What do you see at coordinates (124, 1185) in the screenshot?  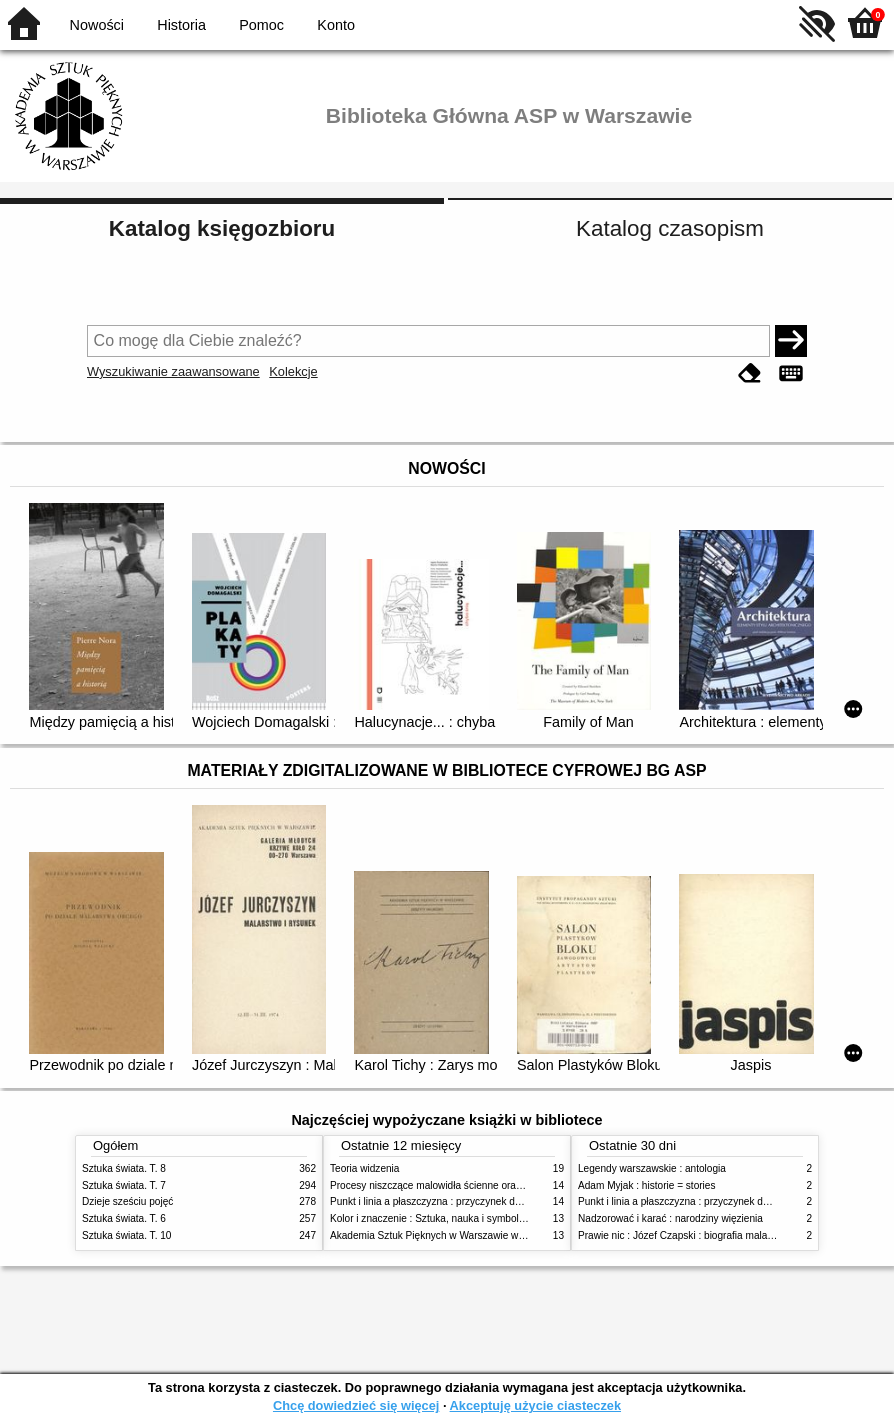 I see `Sztuka świata. T. 7` at bounding box center [124, 1185].